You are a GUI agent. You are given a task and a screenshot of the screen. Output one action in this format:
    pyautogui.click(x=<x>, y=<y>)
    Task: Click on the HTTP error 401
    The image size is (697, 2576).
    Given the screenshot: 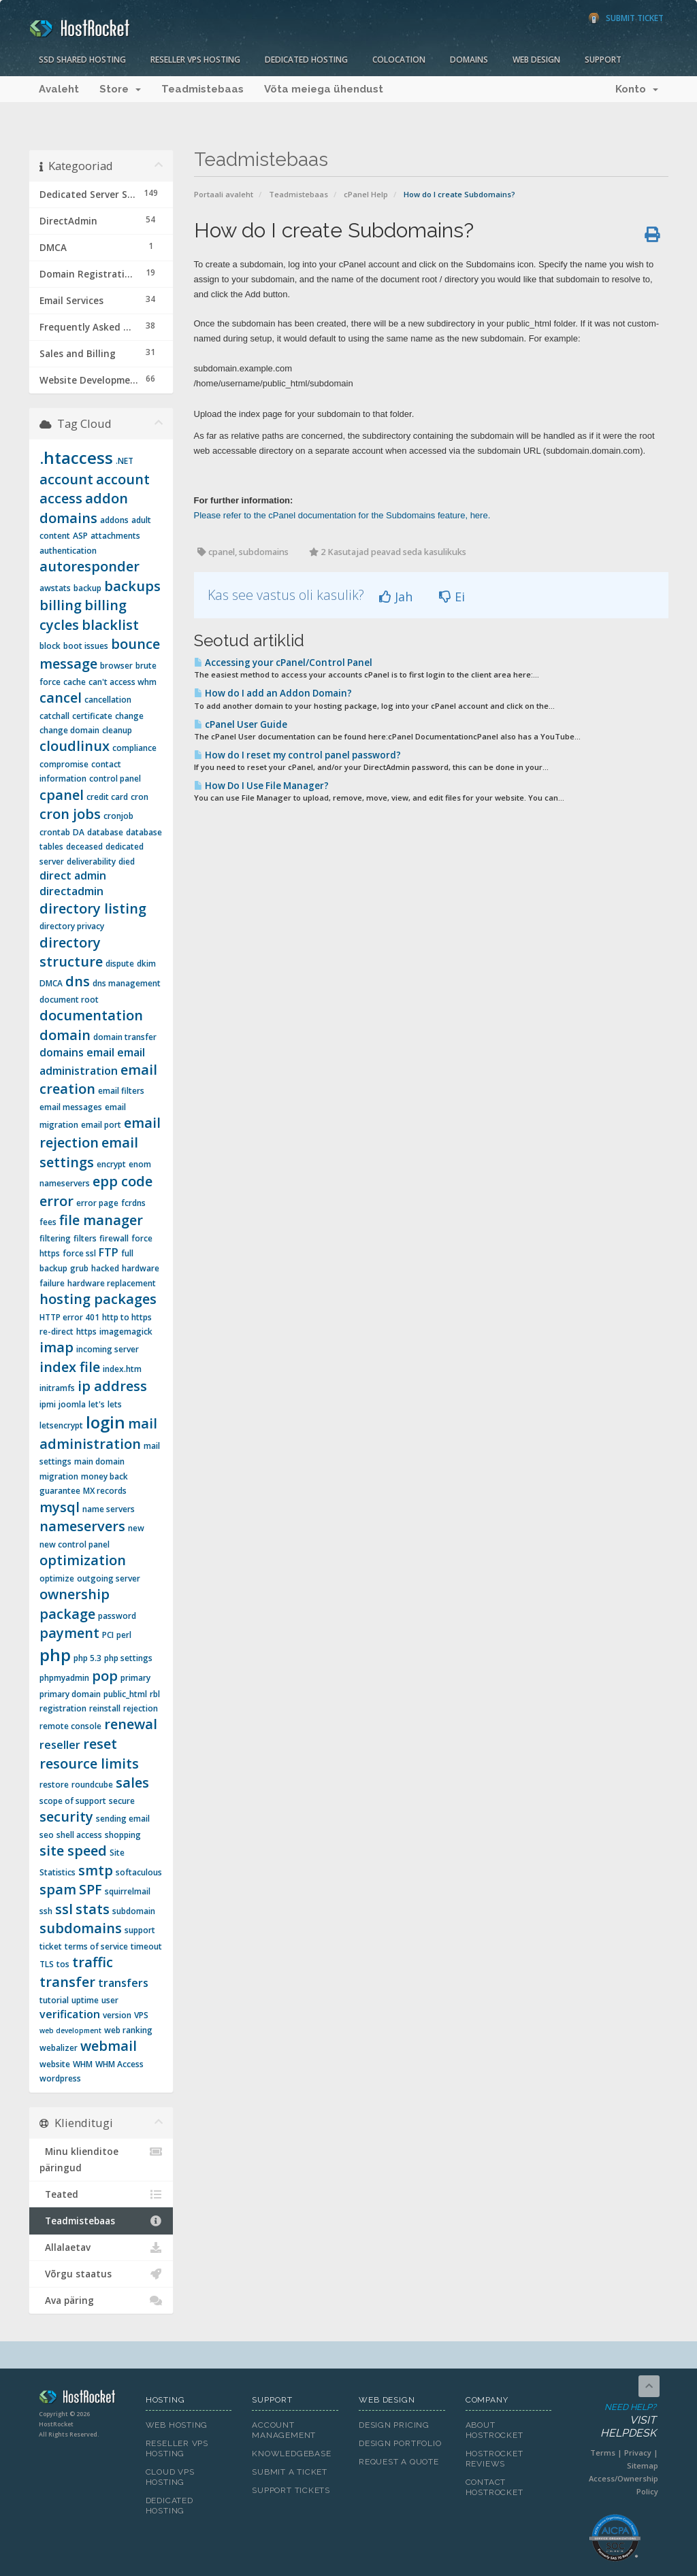 What is the action you would take?
    pyautogui.click(x=69, y=1317)
    